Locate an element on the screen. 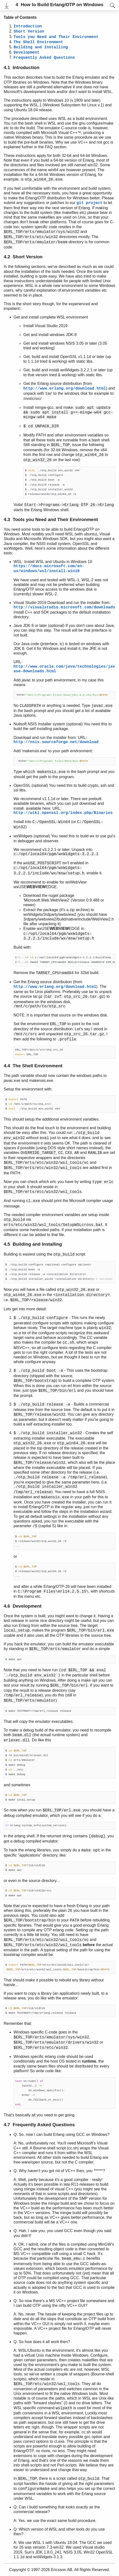  https://docs.microsoft.com/en-us/windows/wsl/install-win10 is located at coordinates (49, 568).